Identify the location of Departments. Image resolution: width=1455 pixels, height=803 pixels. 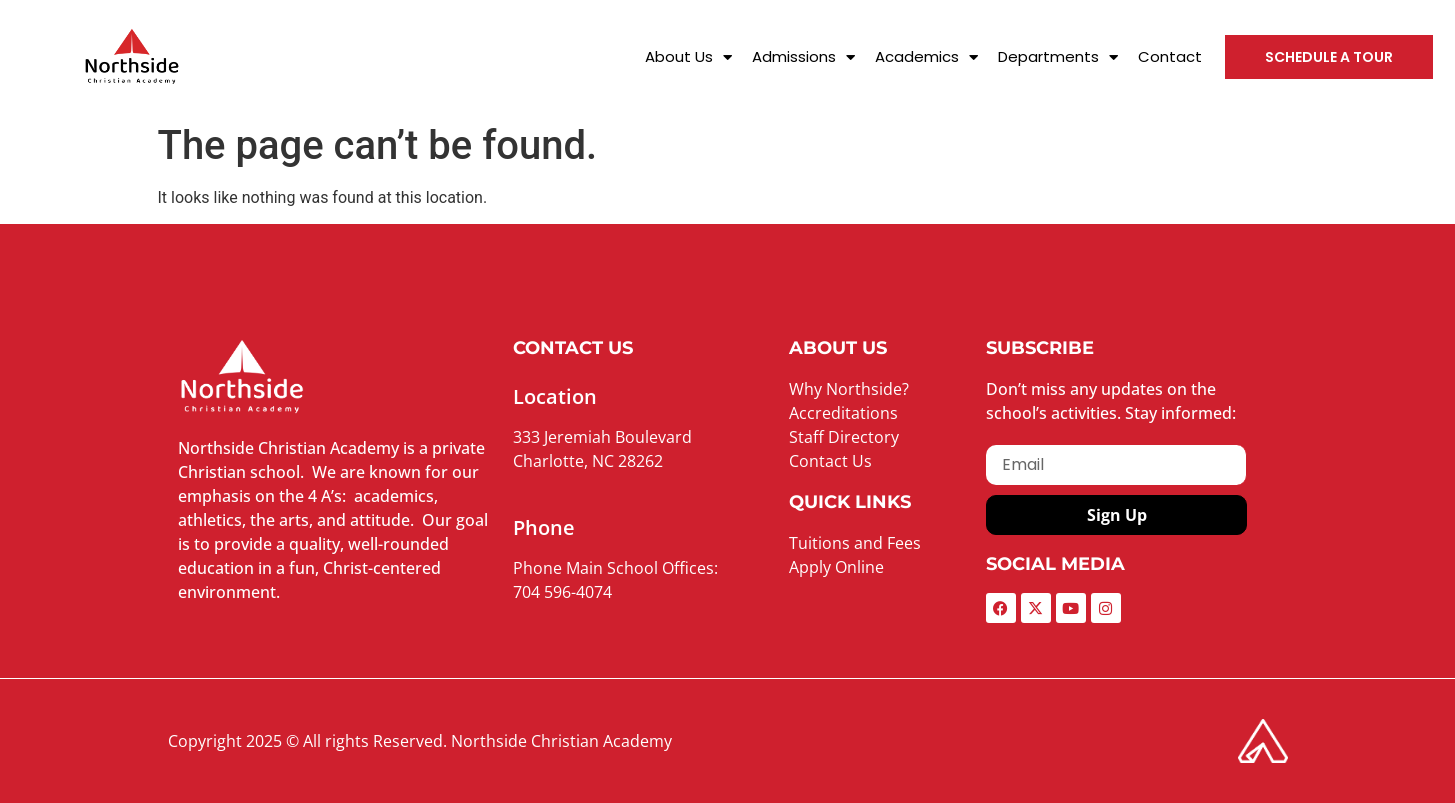
(1058, 57).